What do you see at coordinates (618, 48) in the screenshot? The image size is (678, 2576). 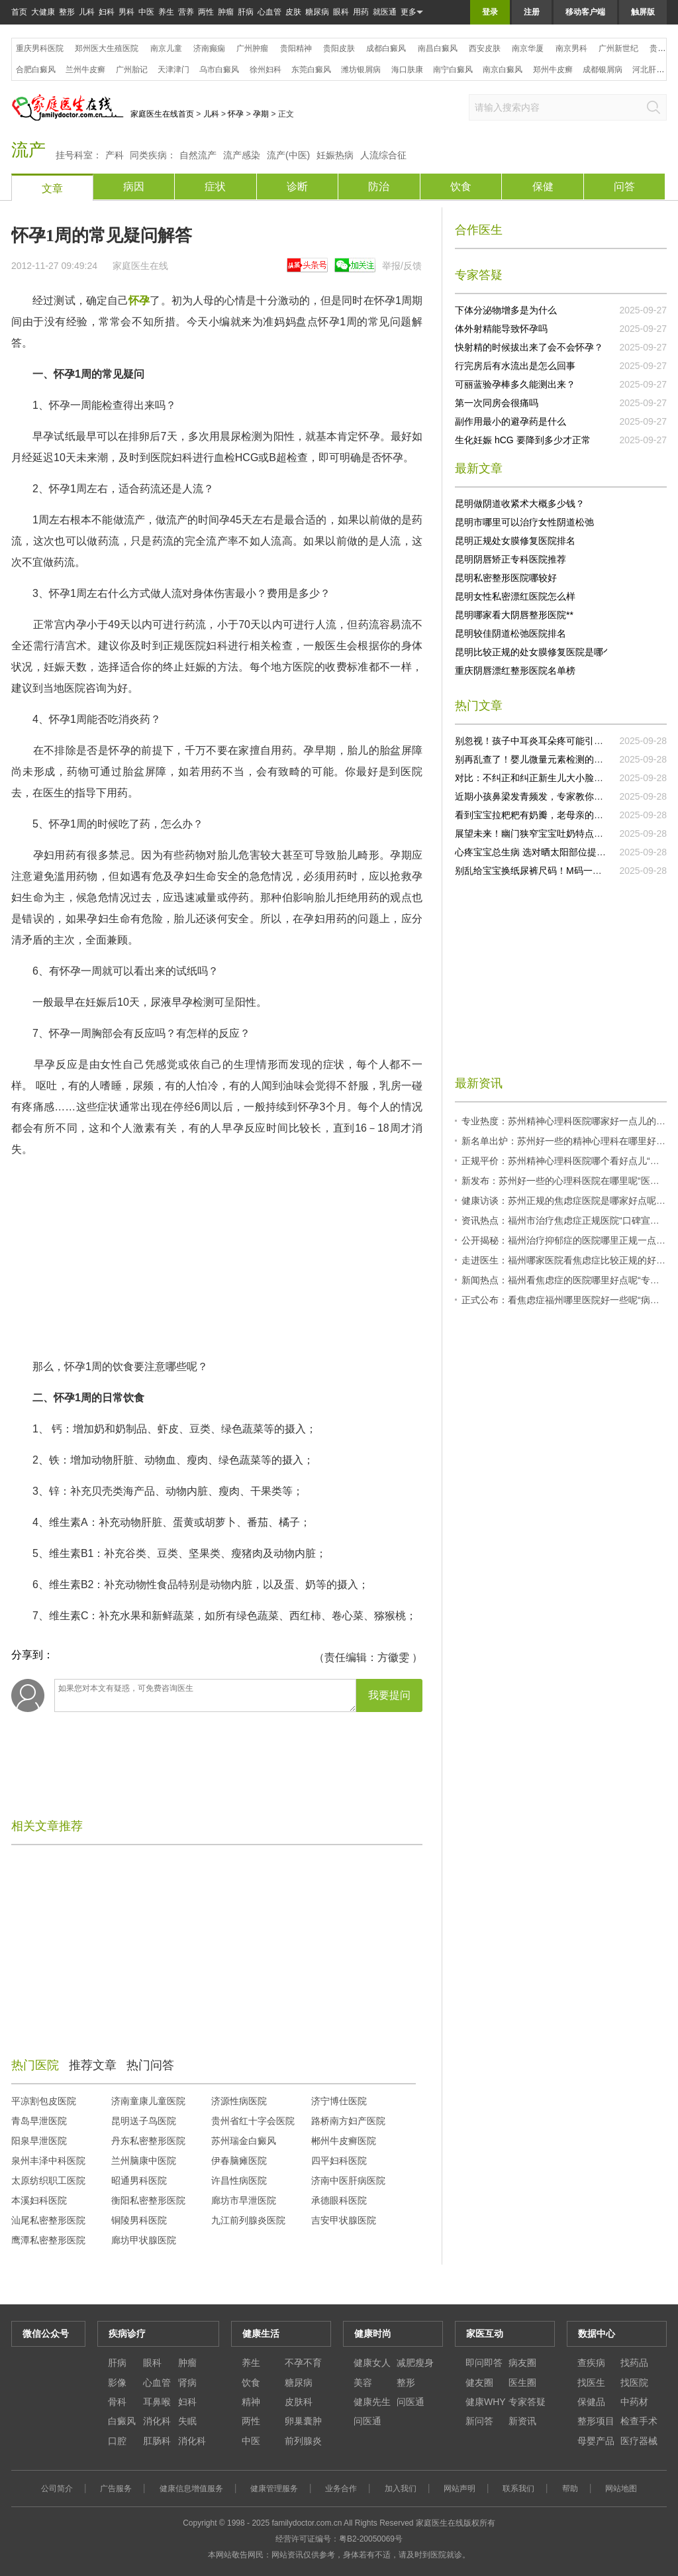 I see `广州新世纪` at bounding box center [618, 48].